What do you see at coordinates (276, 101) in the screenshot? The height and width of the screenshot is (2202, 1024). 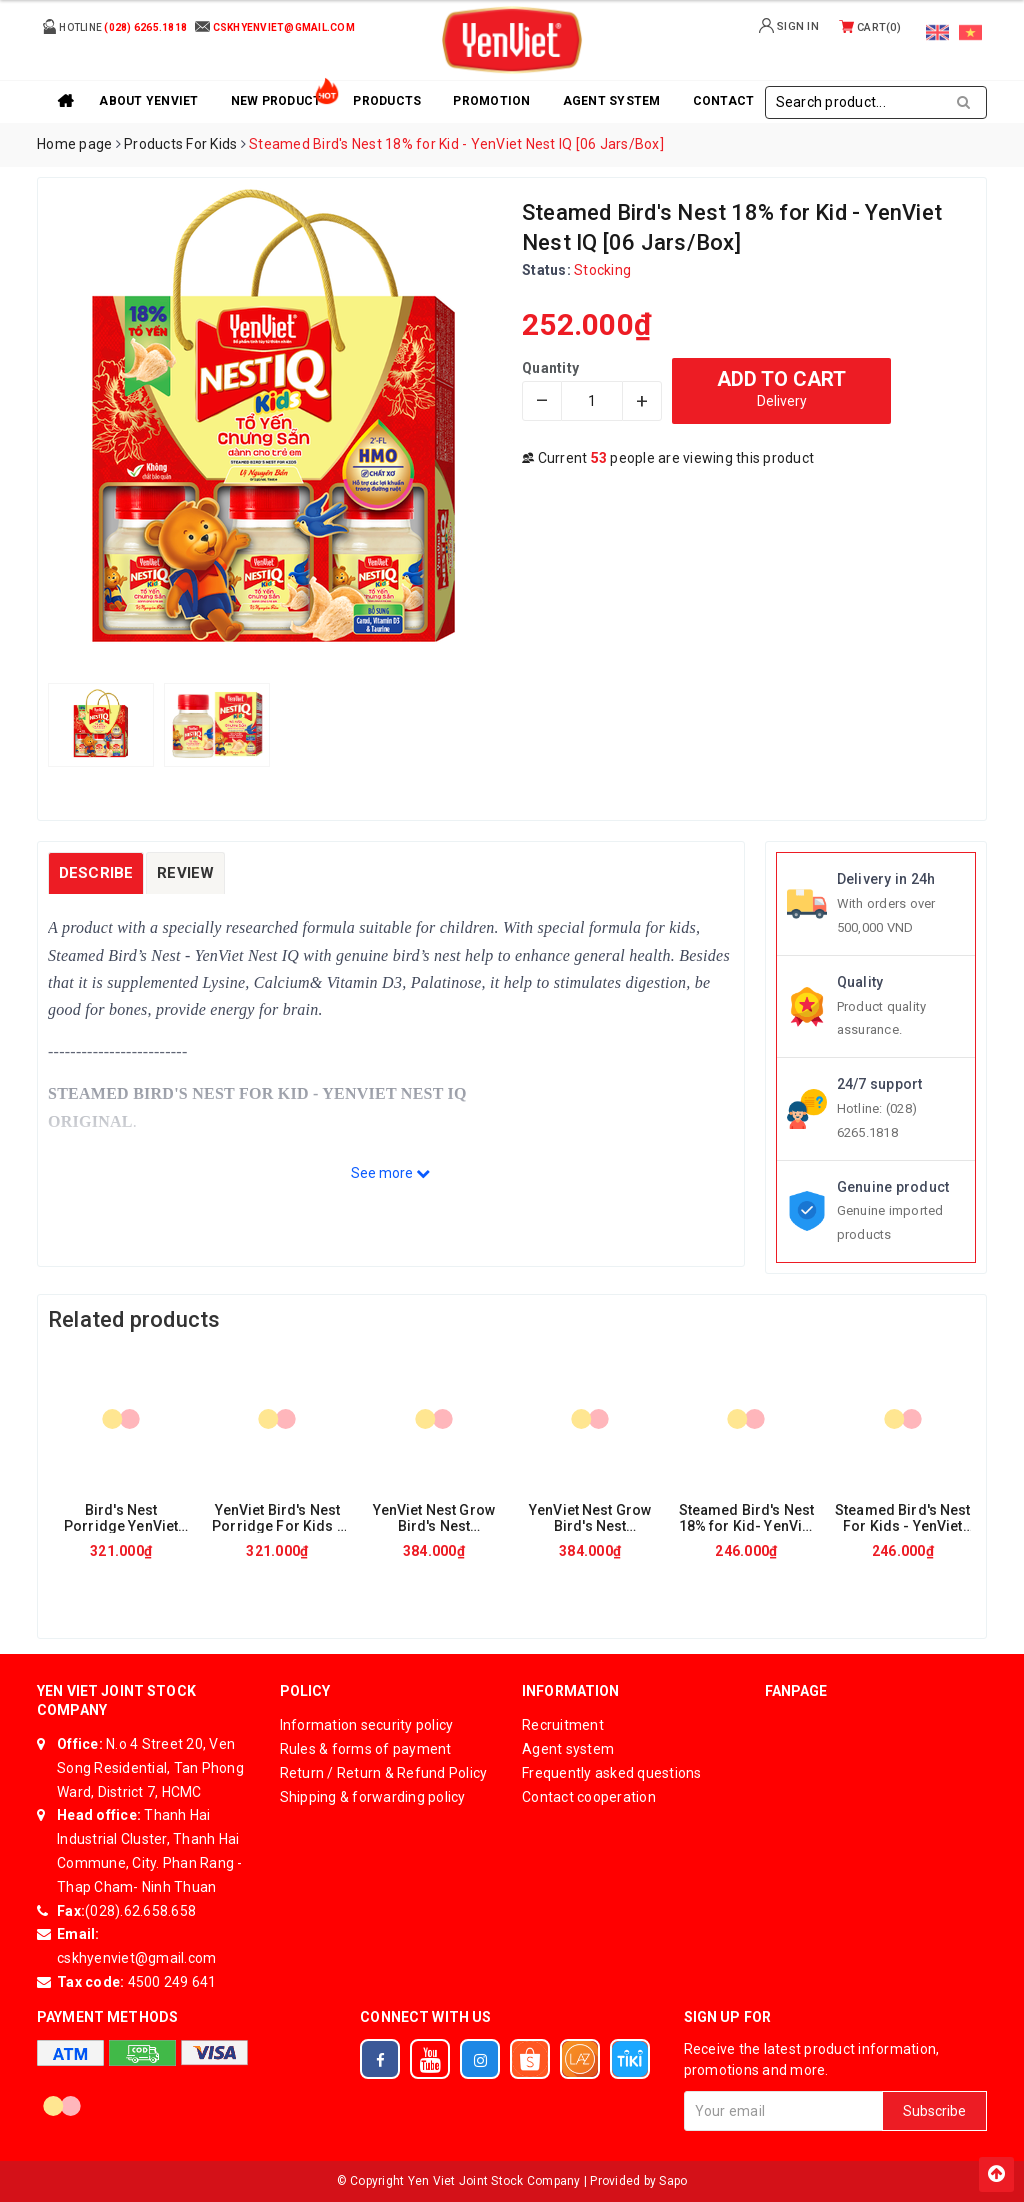 I see `New product` at bounding box center [276, 101].